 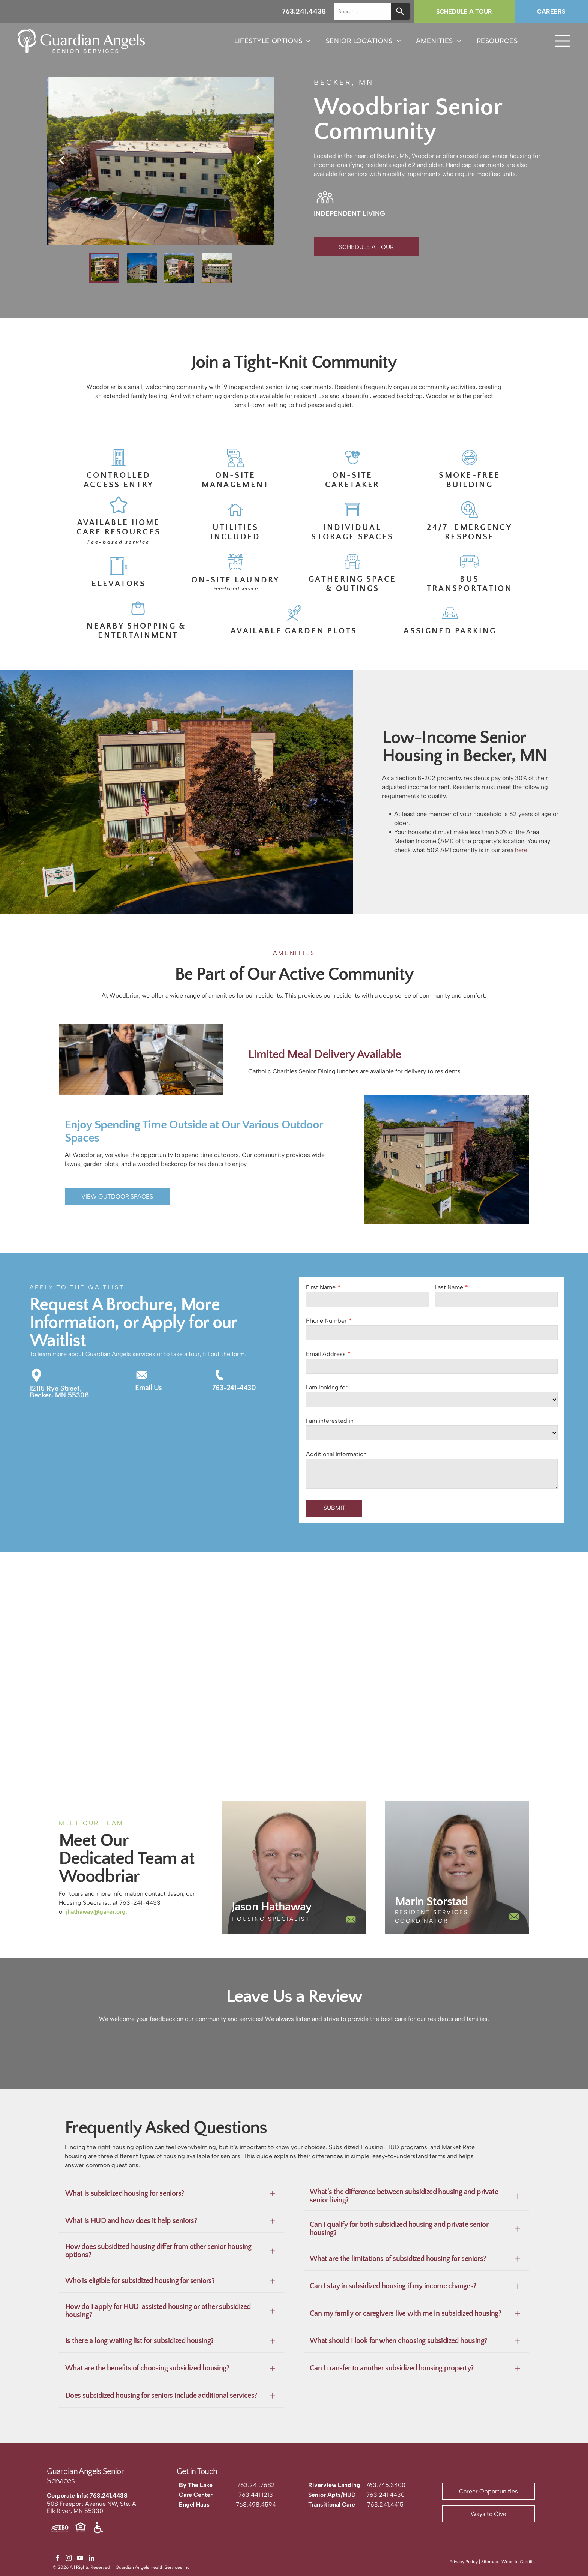 What do you see at coordinates (562, 40) in the screenshot?
I see `[Open menu]` at bounding box center [562, 40].